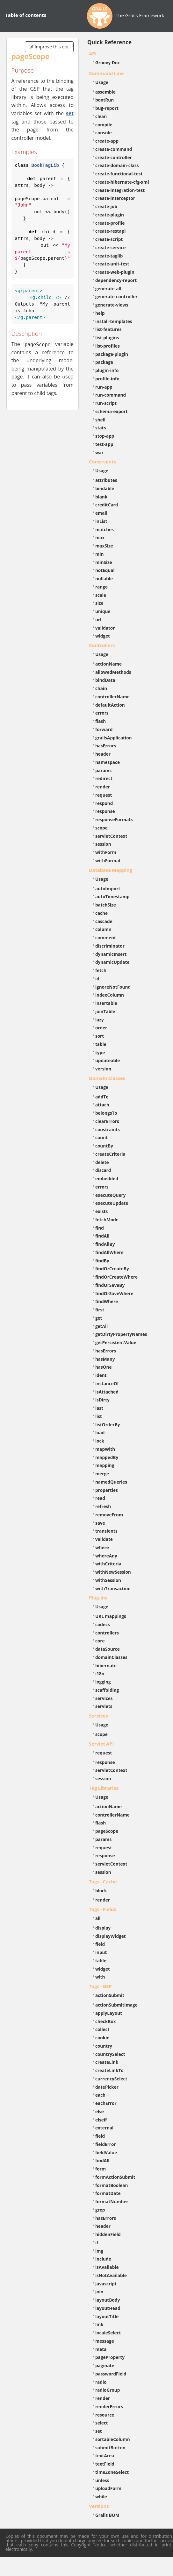 This screenshot has height=2576, width=173. What do you see at coordinates (109, 256) in the screenshot?
I see `create-taglib` at bounding box center [109, 256].